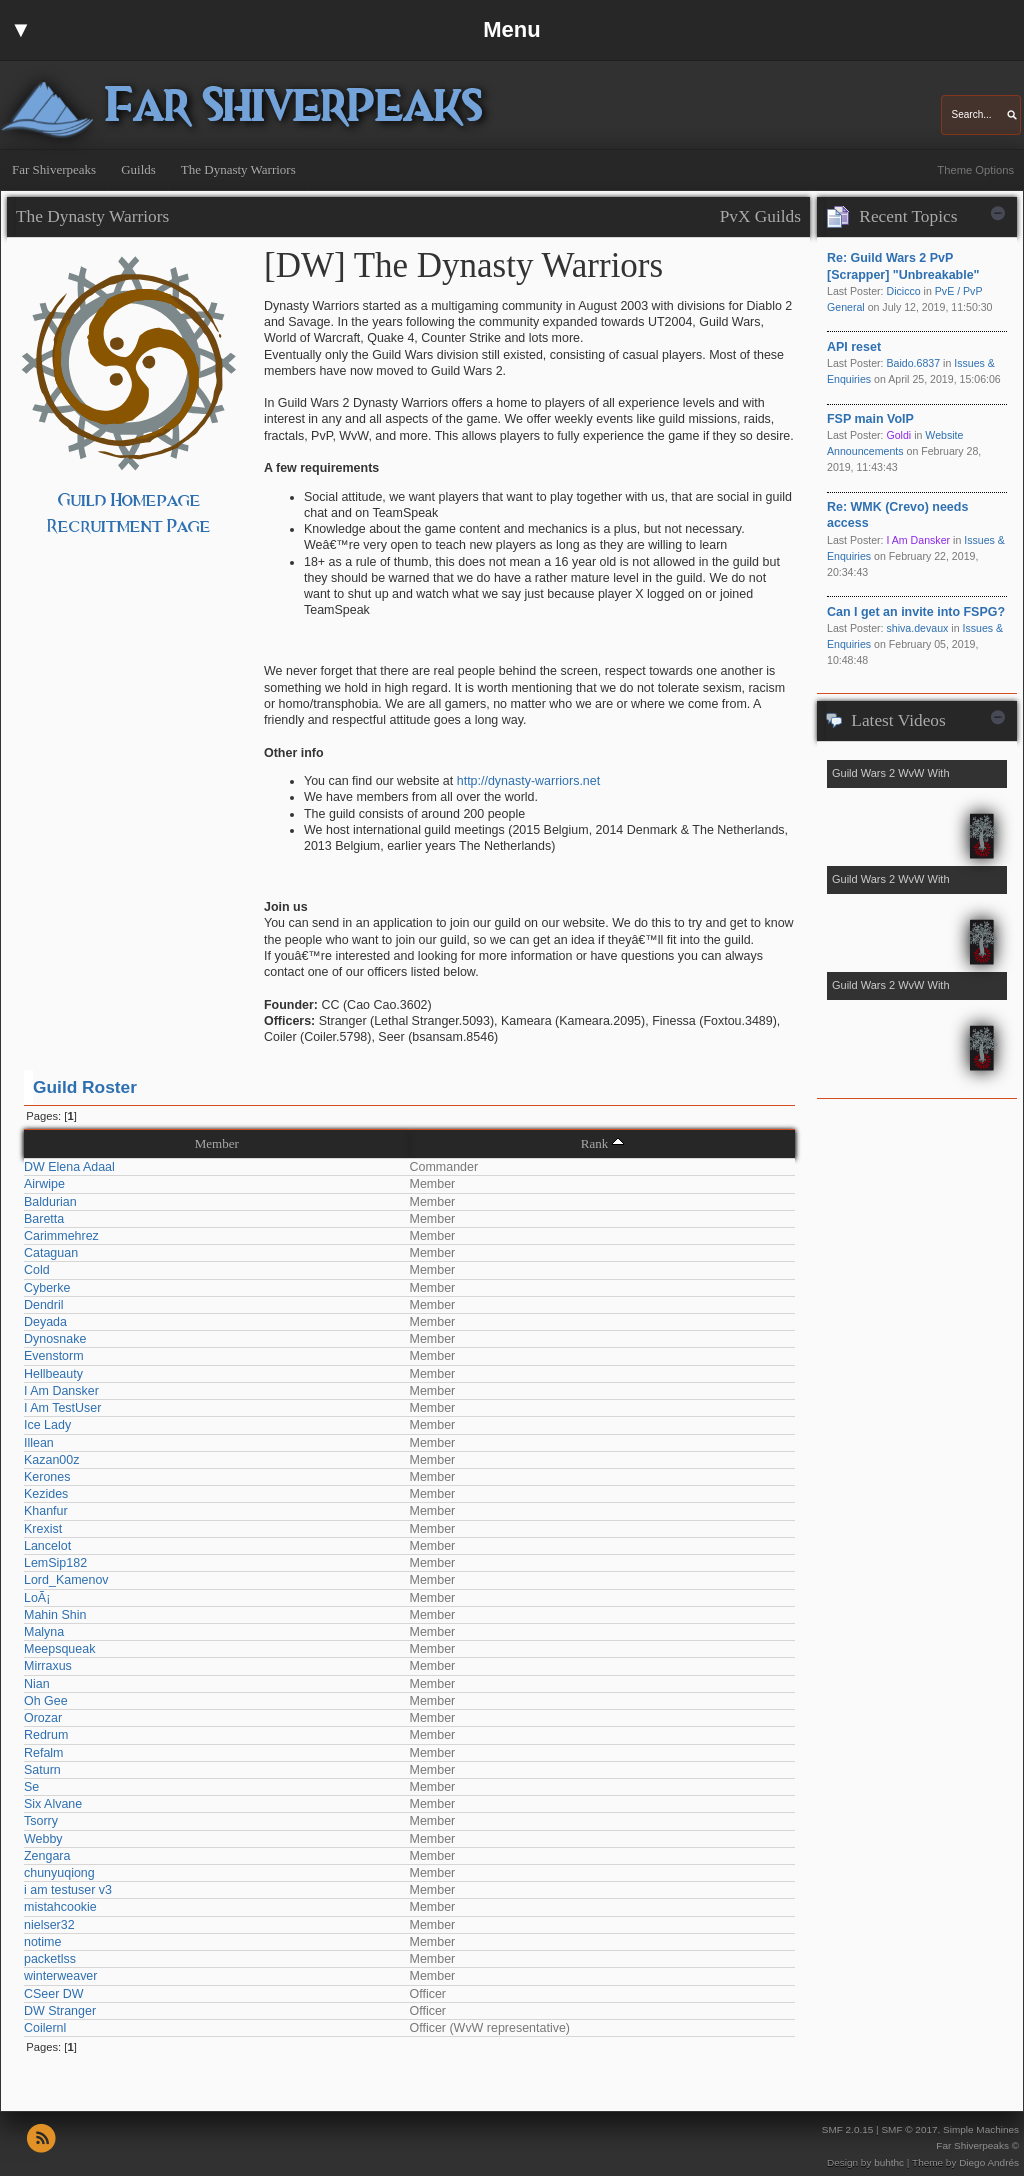 This screenshot has width=1024, height=2176. Describe the element at coordinates (129, 526) in the screenshot. I see `Recruitment Page` at that location.